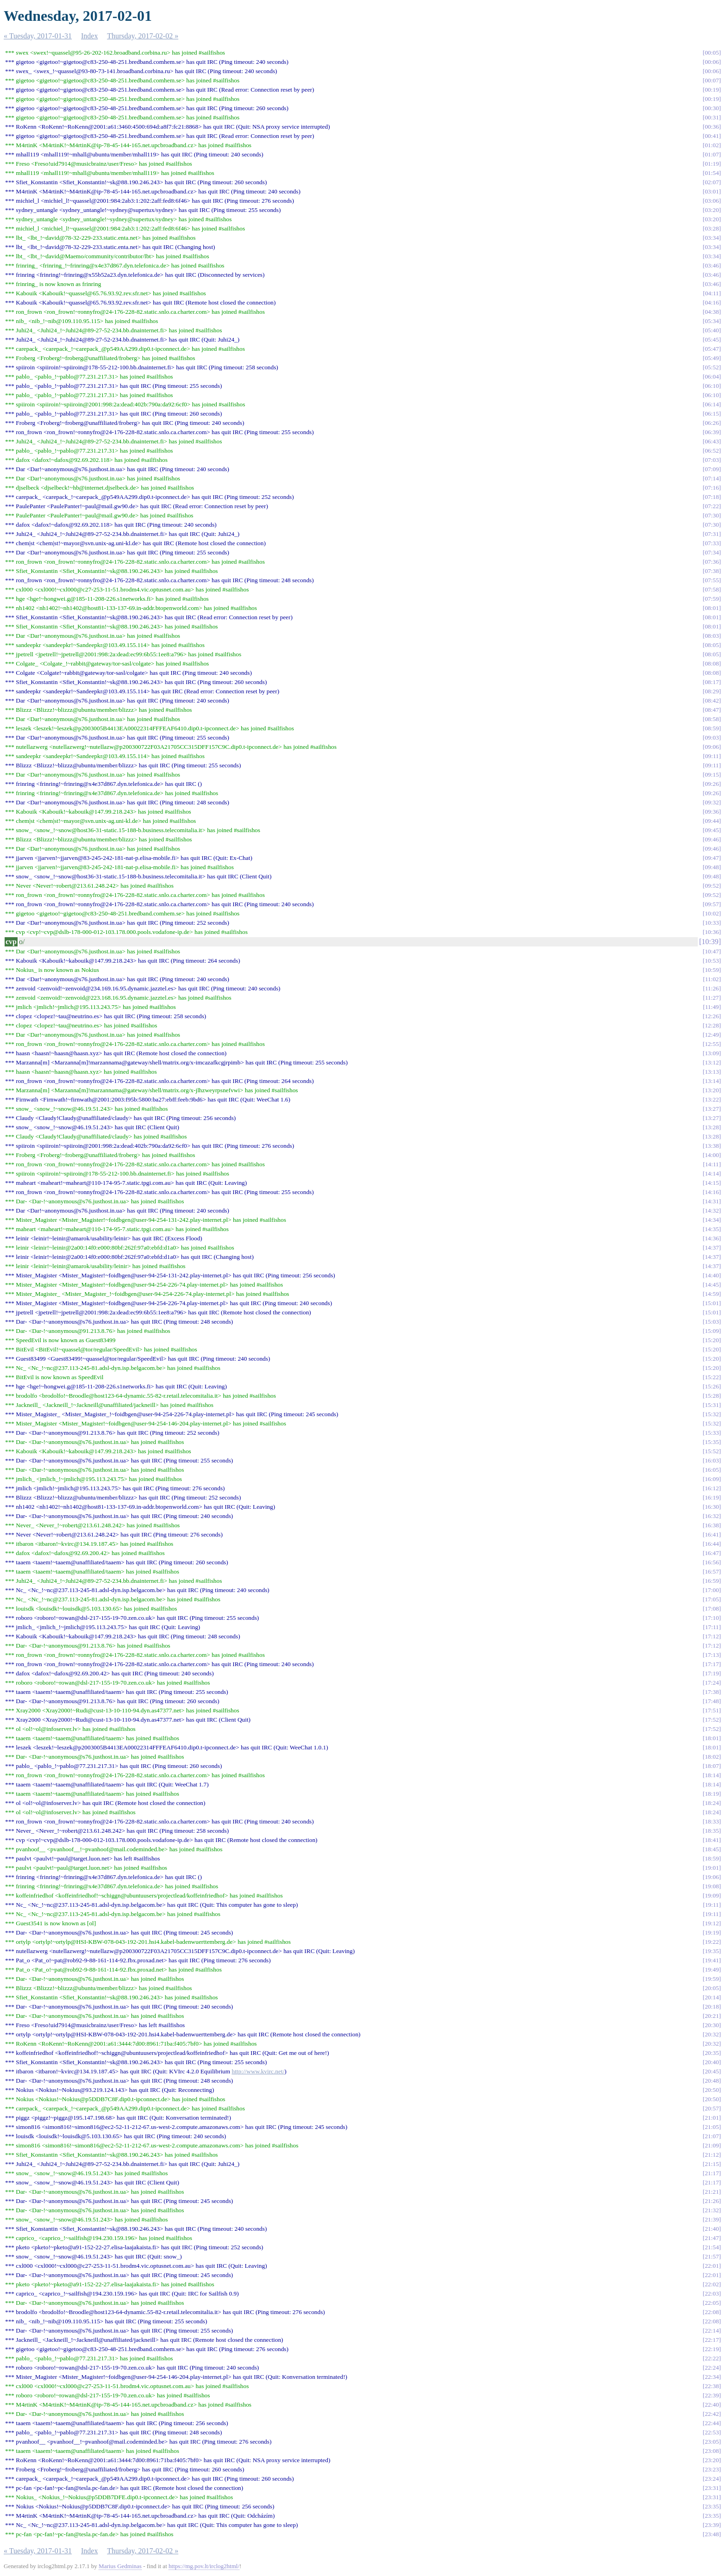  What do you see at coordinates (712, 1080) in the screenshot?
I see `13:14` at bounding box center [712, 1080].